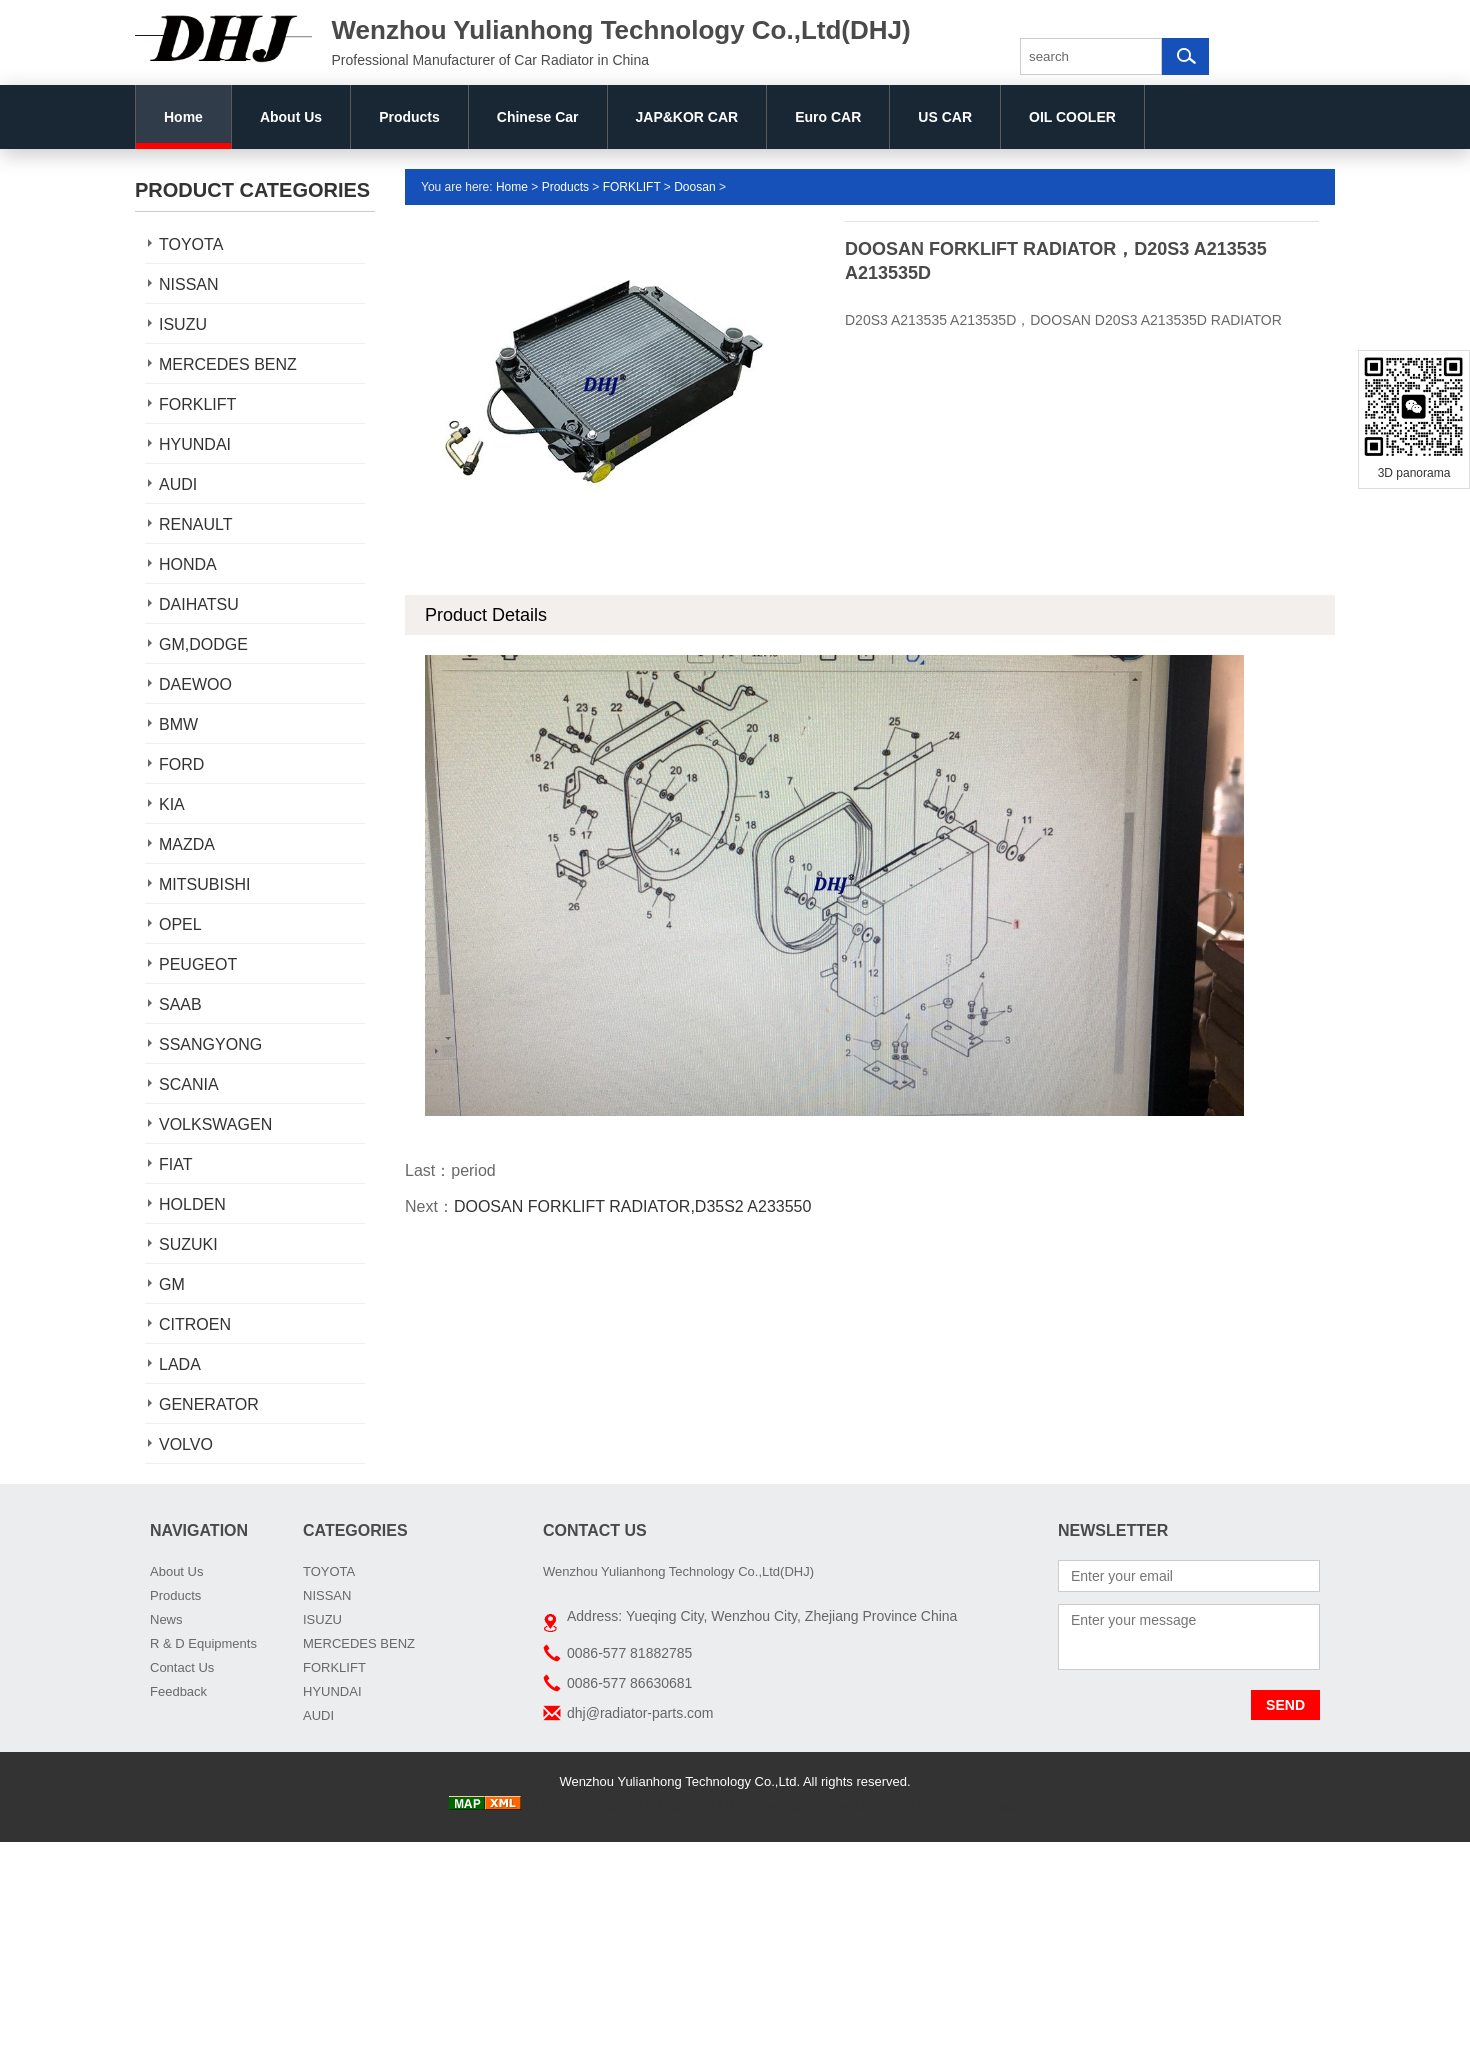  I want to click on PEUGEOT, so click(198, 964).